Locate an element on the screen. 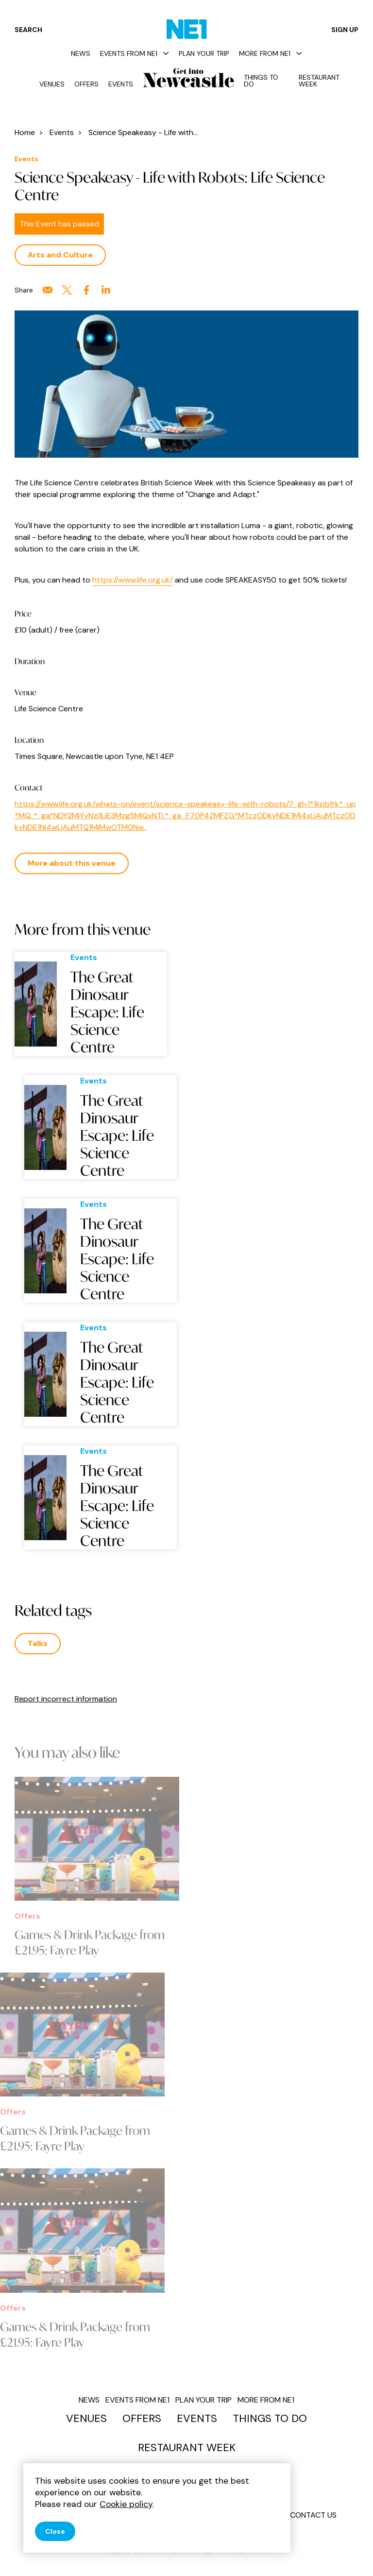 The height and width of the screenshot is (2576, 373). Events from NE1 is located at coordinates (134, 53).